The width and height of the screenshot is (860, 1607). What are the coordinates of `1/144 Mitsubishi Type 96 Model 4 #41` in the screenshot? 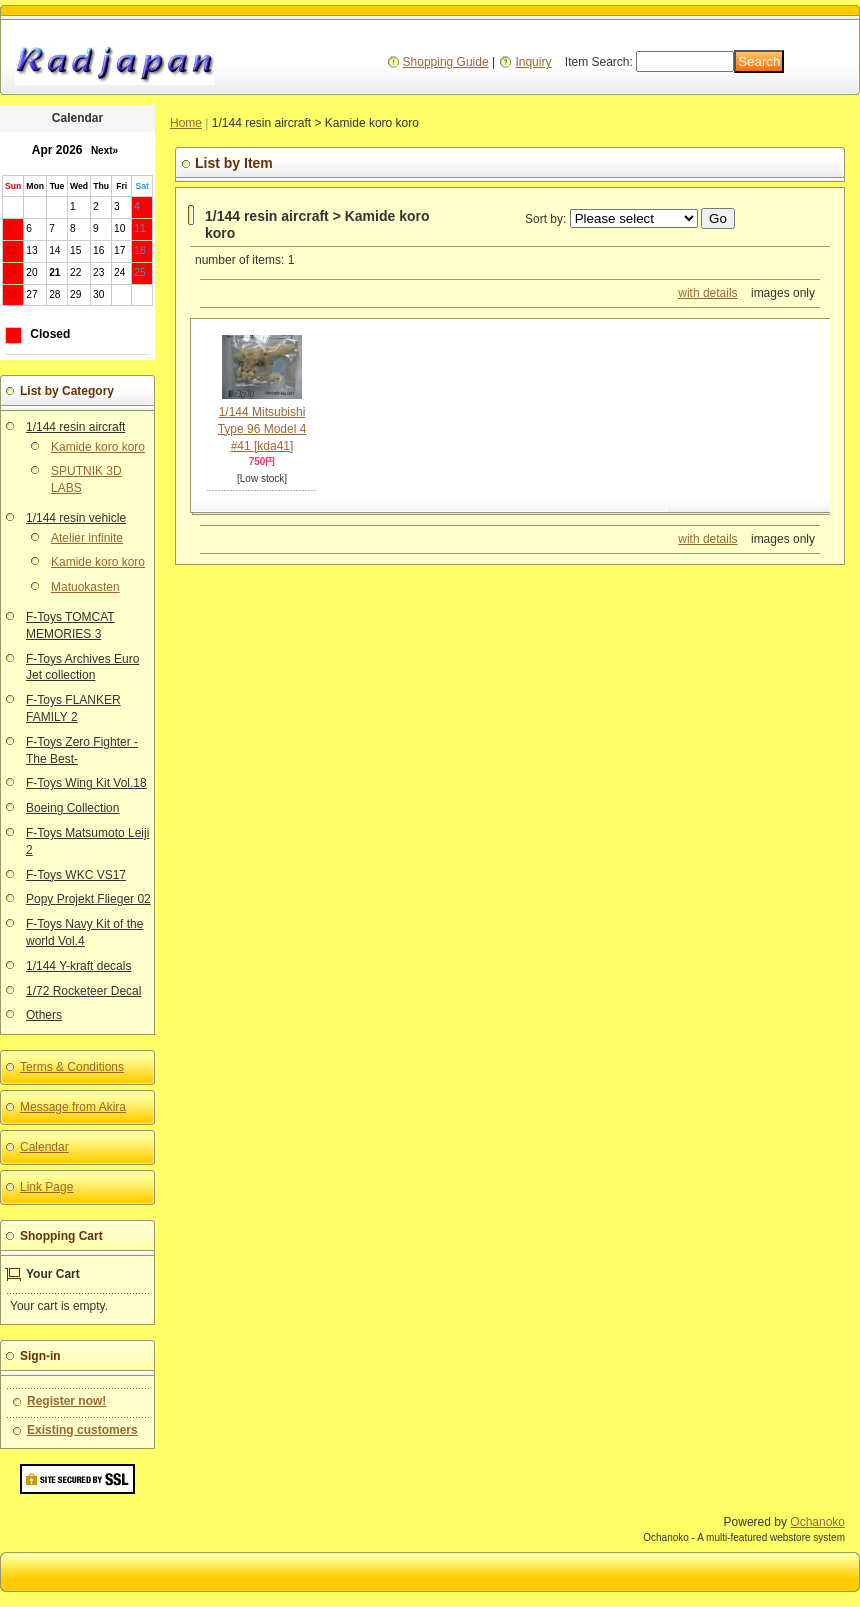 It's located at (262, 429).